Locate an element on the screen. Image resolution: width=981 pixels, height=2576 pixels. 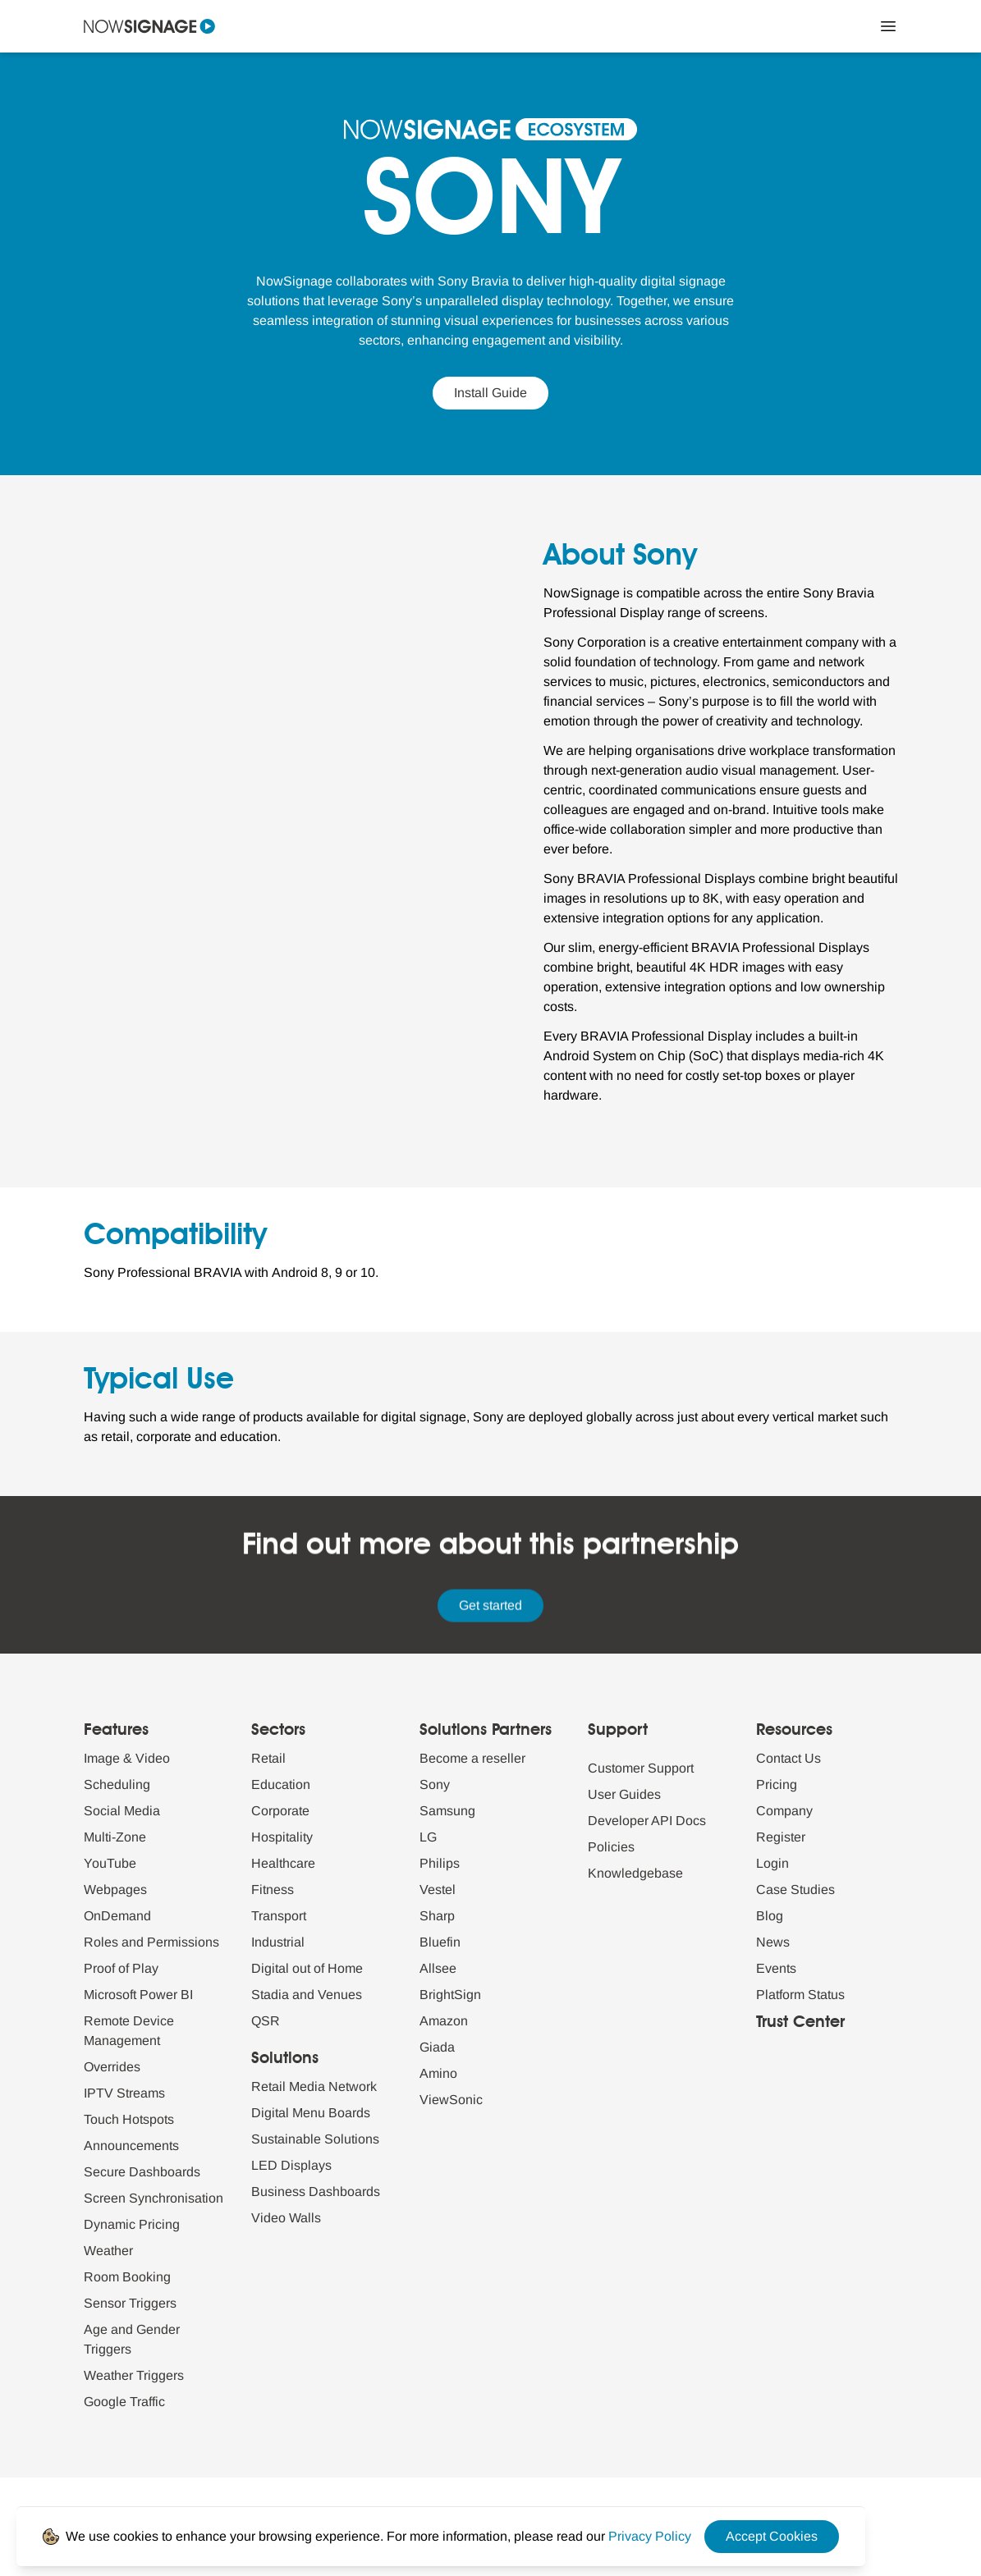
Events is located at coordinates (776, 1968).